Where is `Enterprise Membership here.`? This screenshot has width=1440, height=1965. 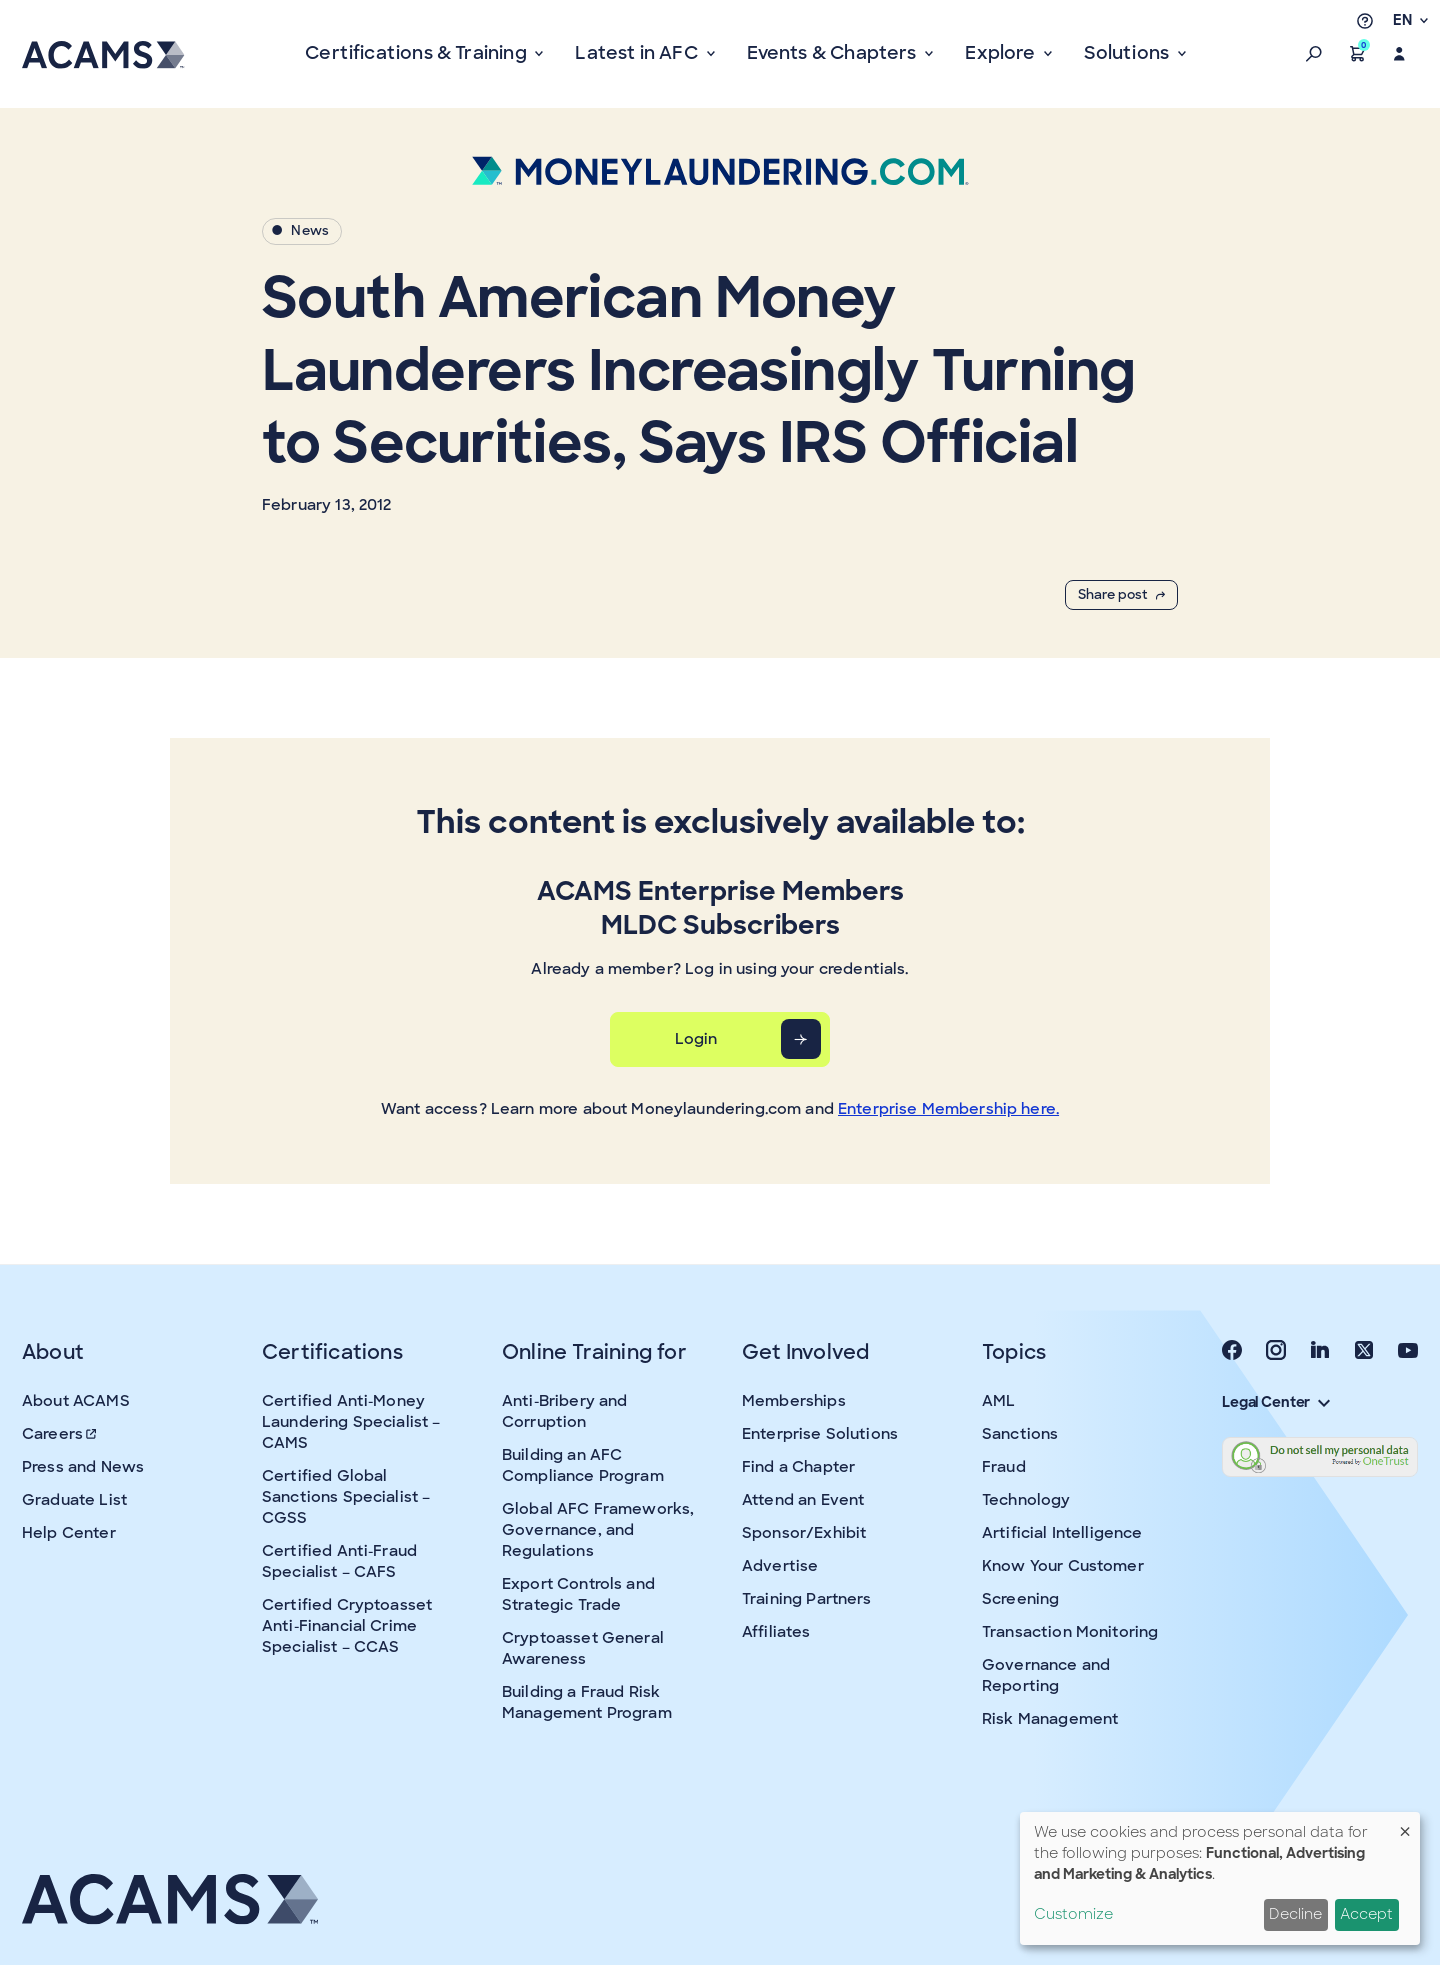 Enterprise Membership here. is located at coordinates (948, 1109).